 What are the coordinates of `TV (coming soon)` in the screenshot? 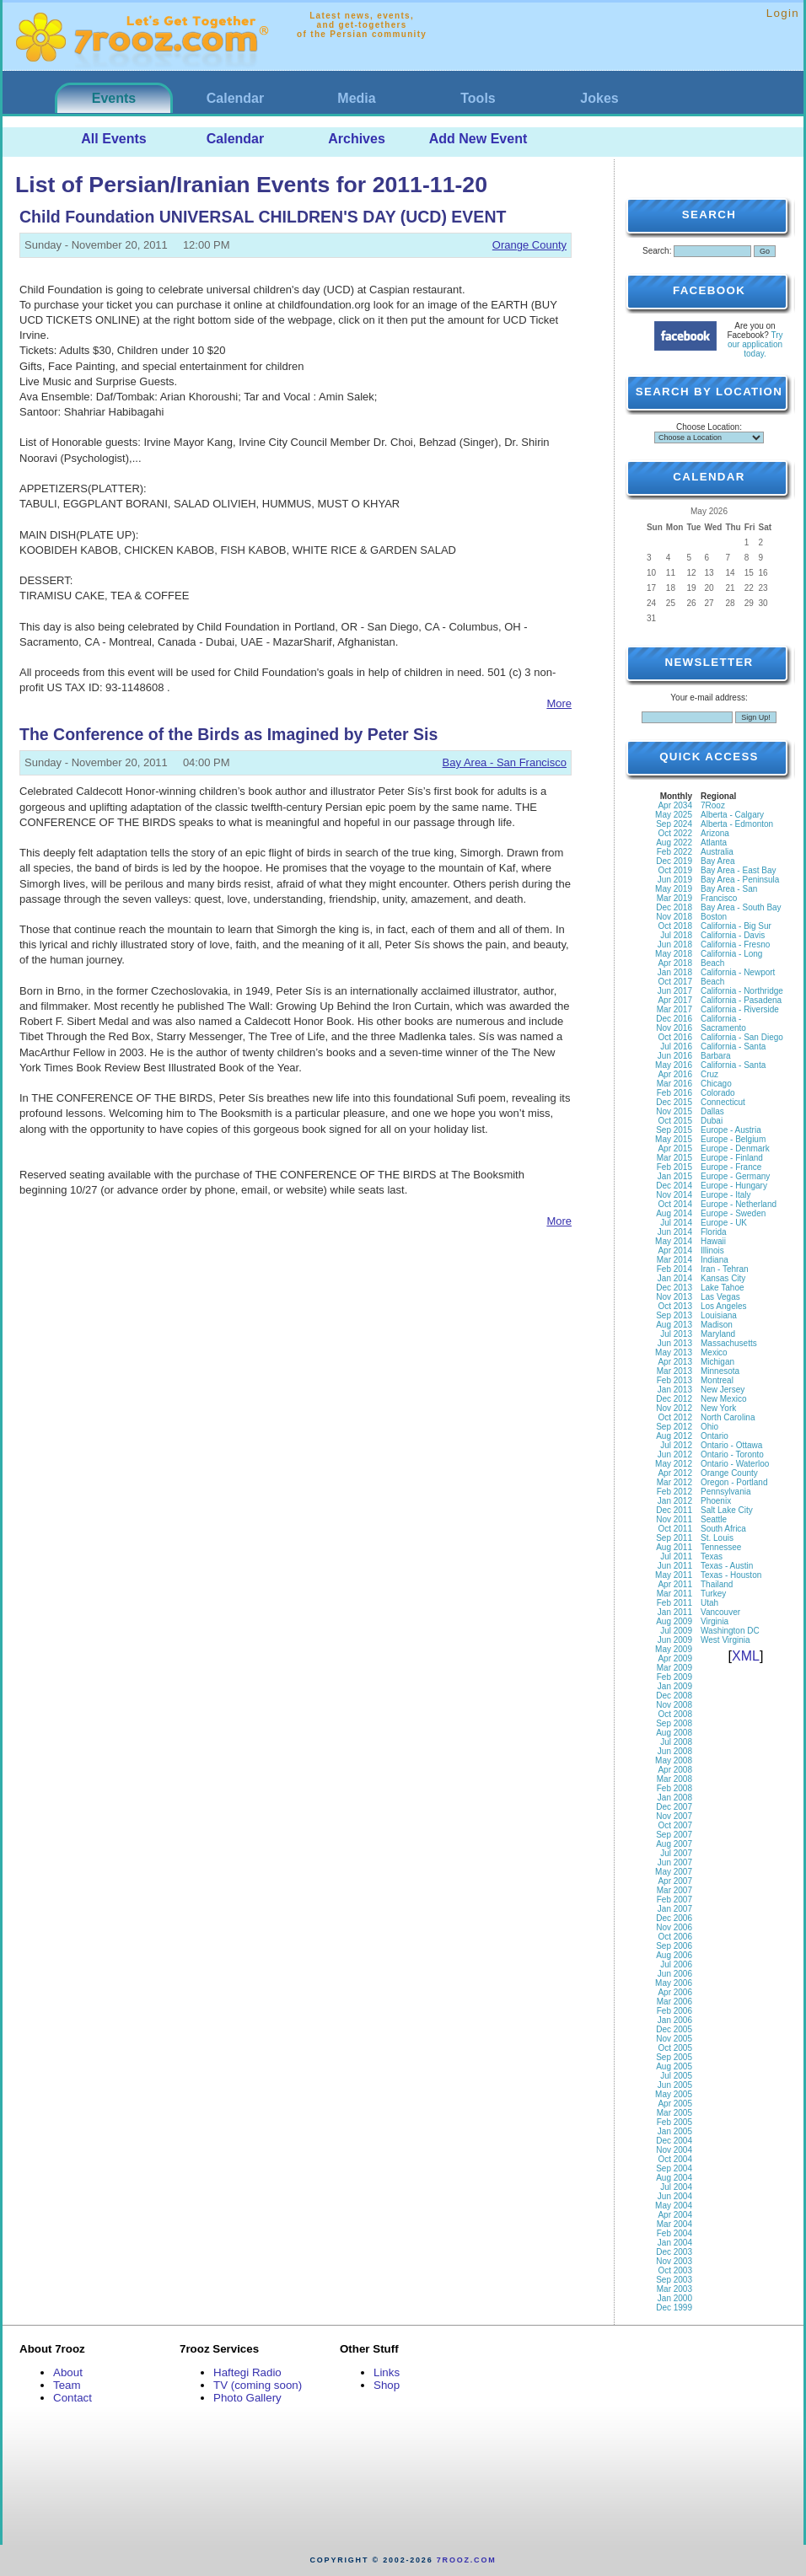 It's located at (257, 2385).